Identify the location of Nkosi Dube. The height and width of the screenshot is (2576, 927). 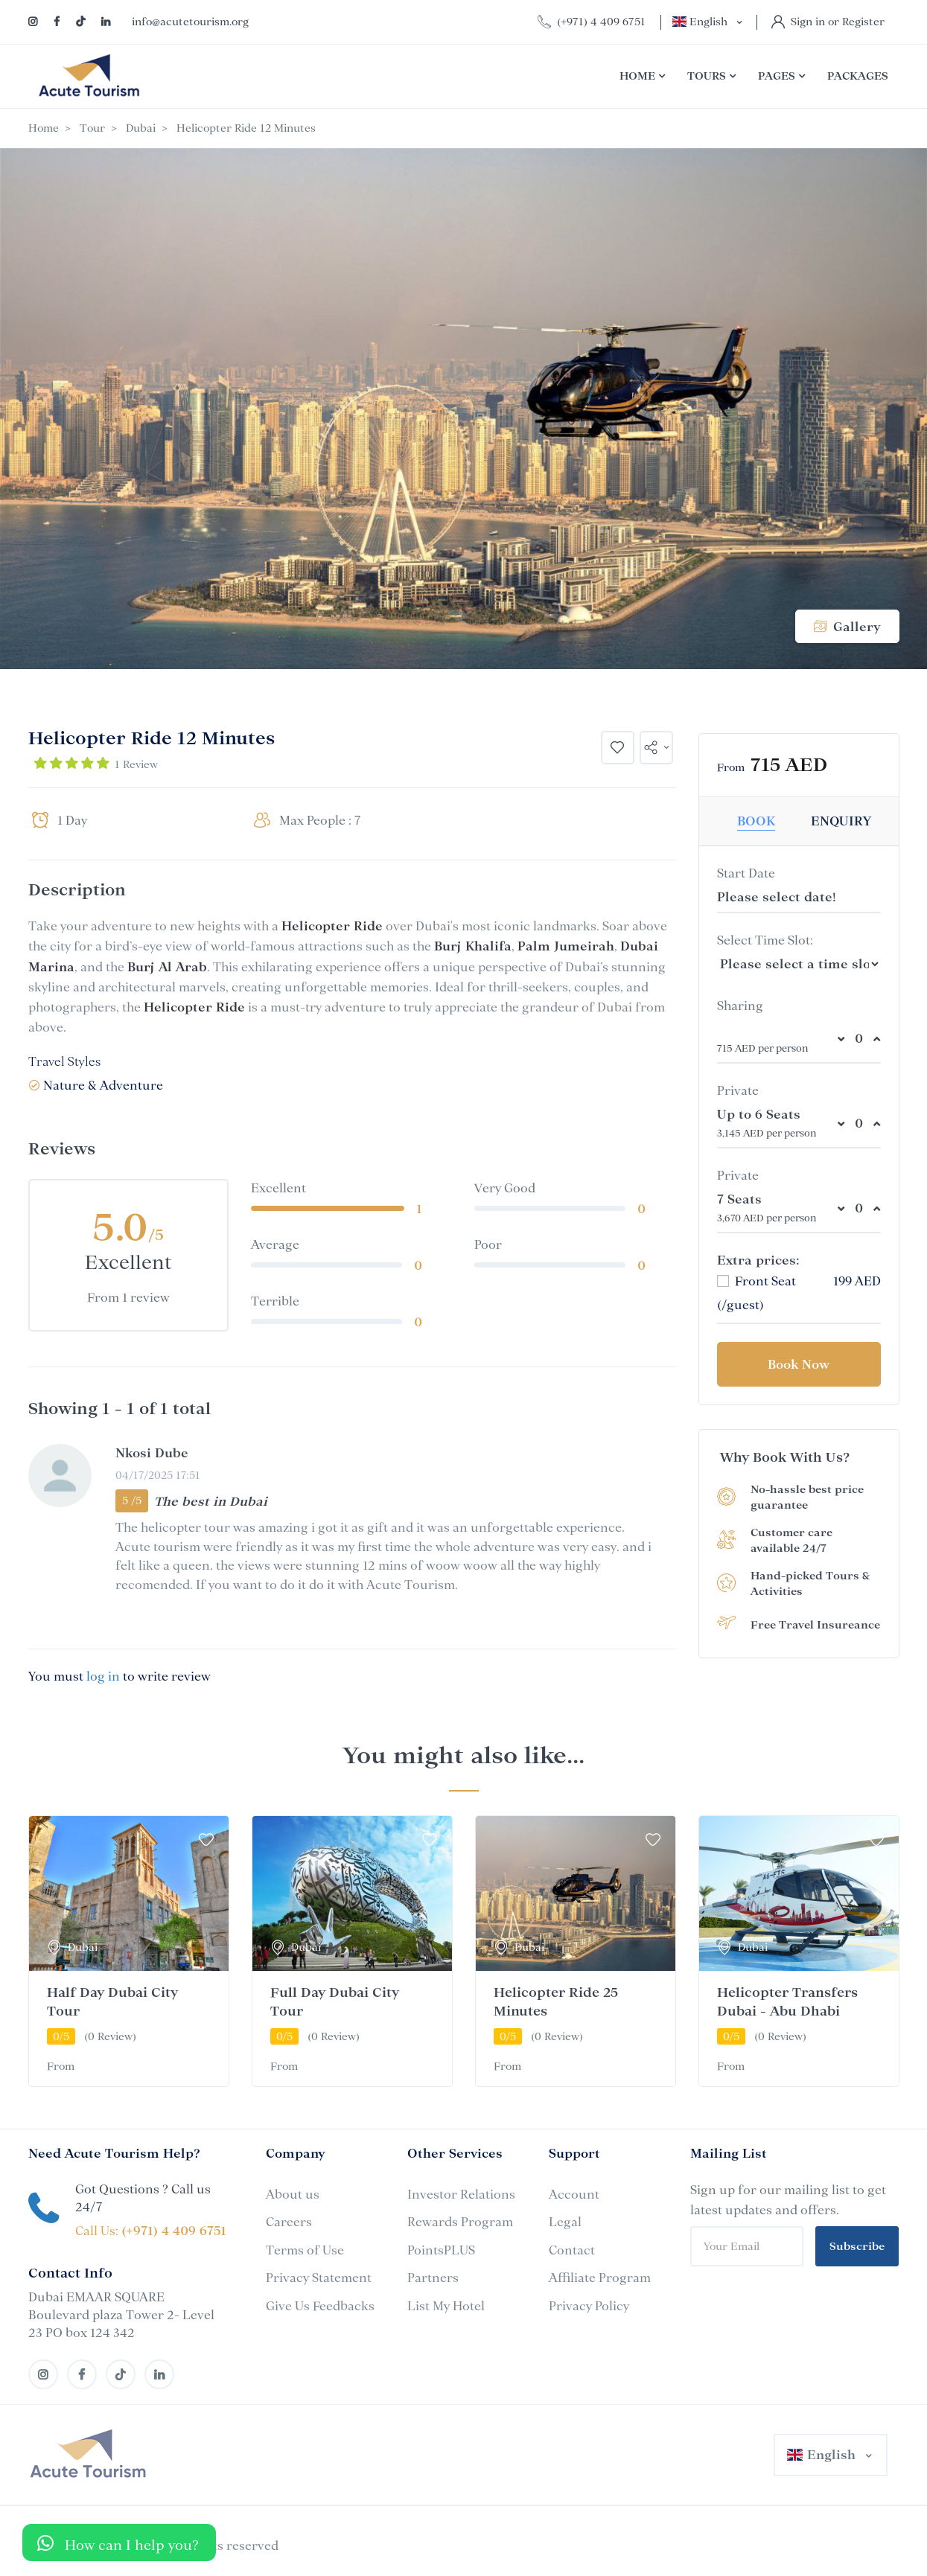
(151, 1453).